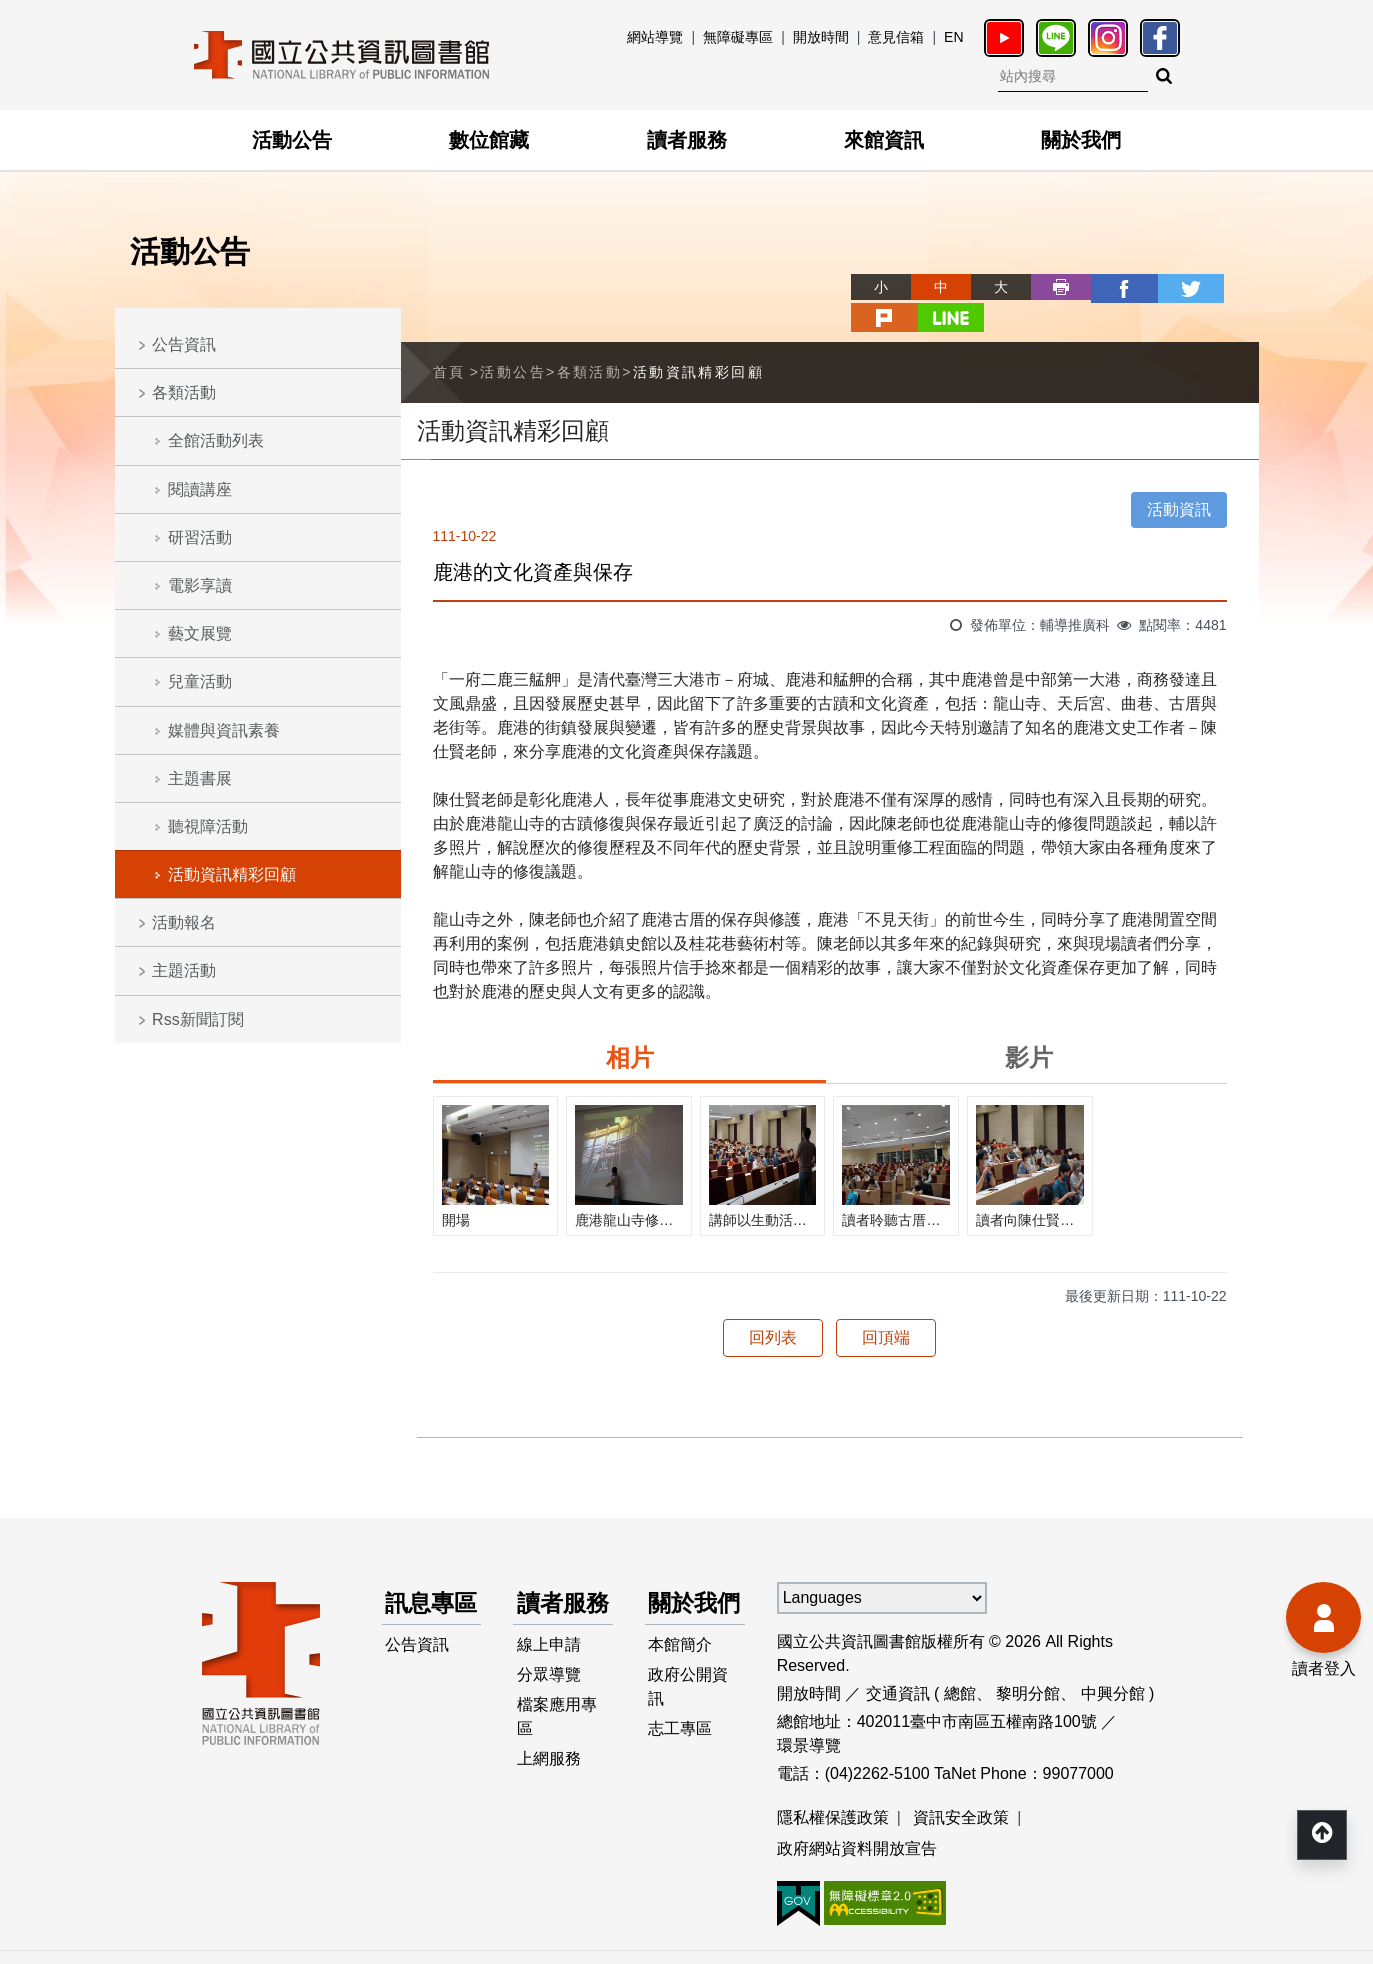  I want to click on 回列表, so click(773, 1305).